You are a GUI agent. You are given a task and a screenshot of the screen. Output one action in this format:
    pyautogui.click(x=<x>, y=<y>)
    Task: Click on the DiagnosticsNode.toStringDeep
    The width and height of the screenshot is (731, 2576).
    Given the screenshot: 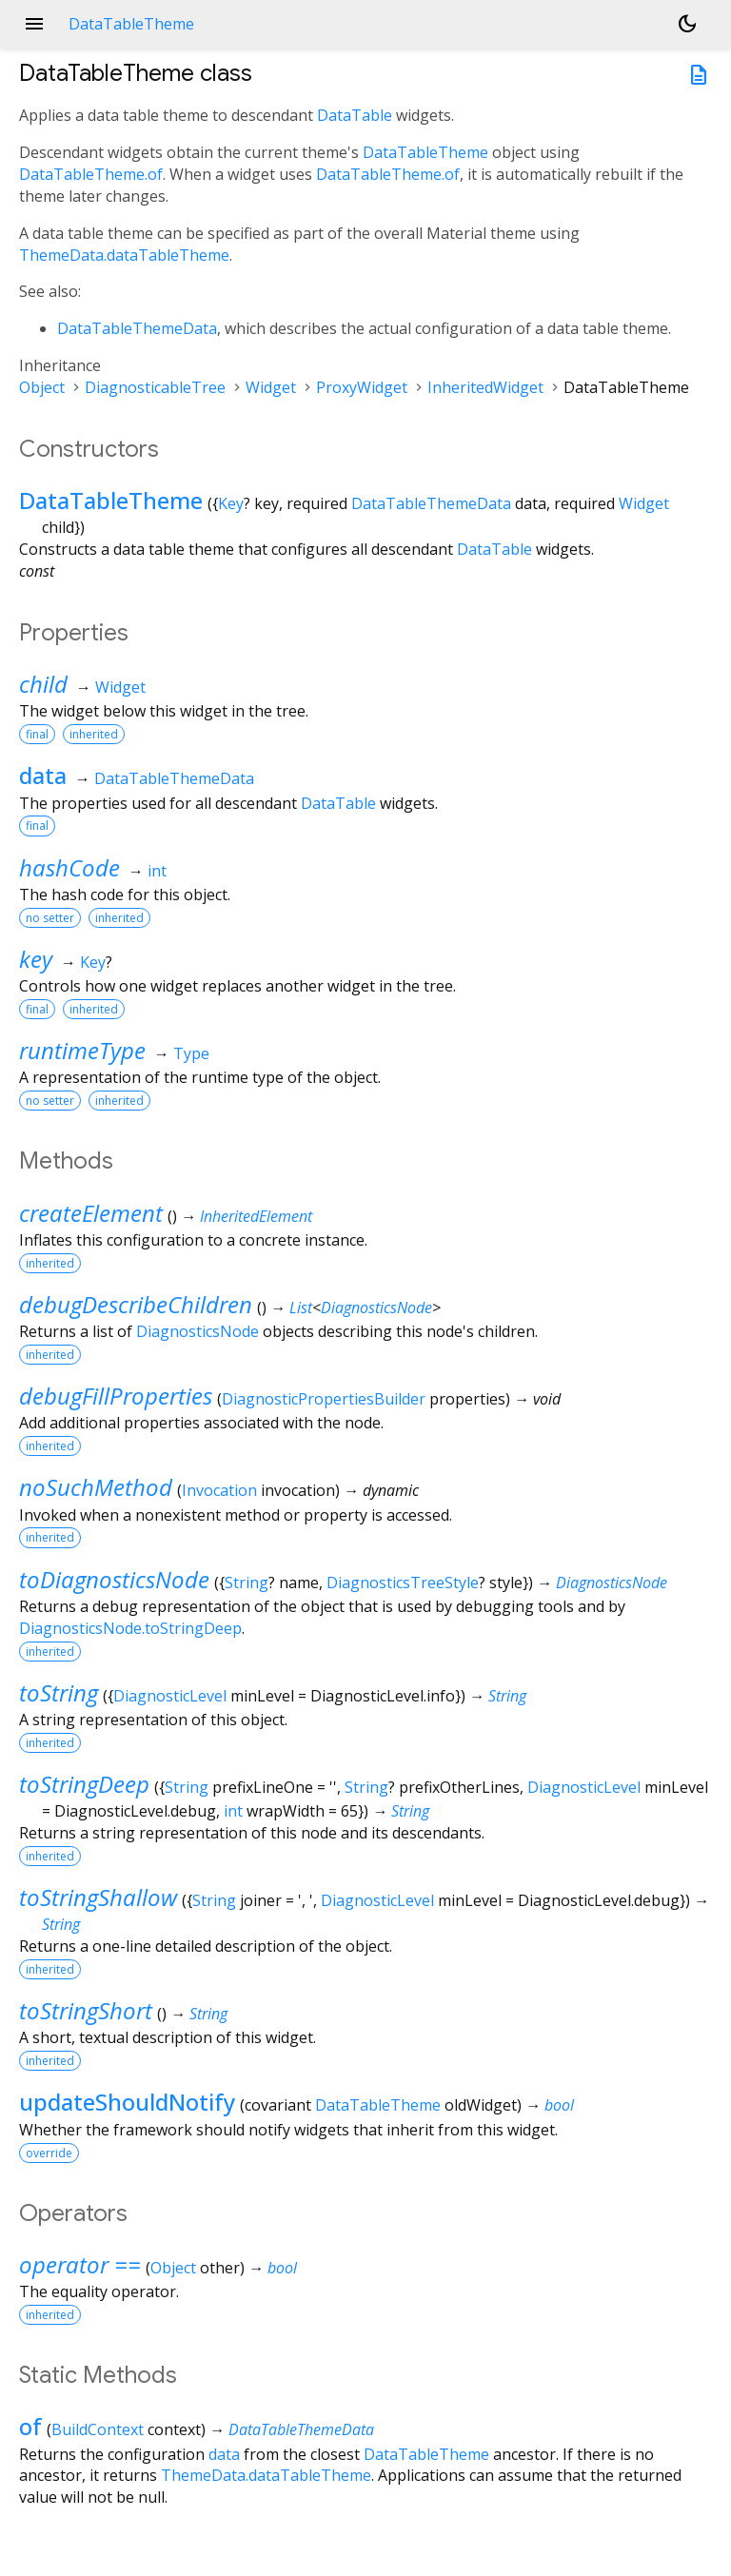 What is the action you would take?
    pyautogui.click(x=130, y=1628)
    